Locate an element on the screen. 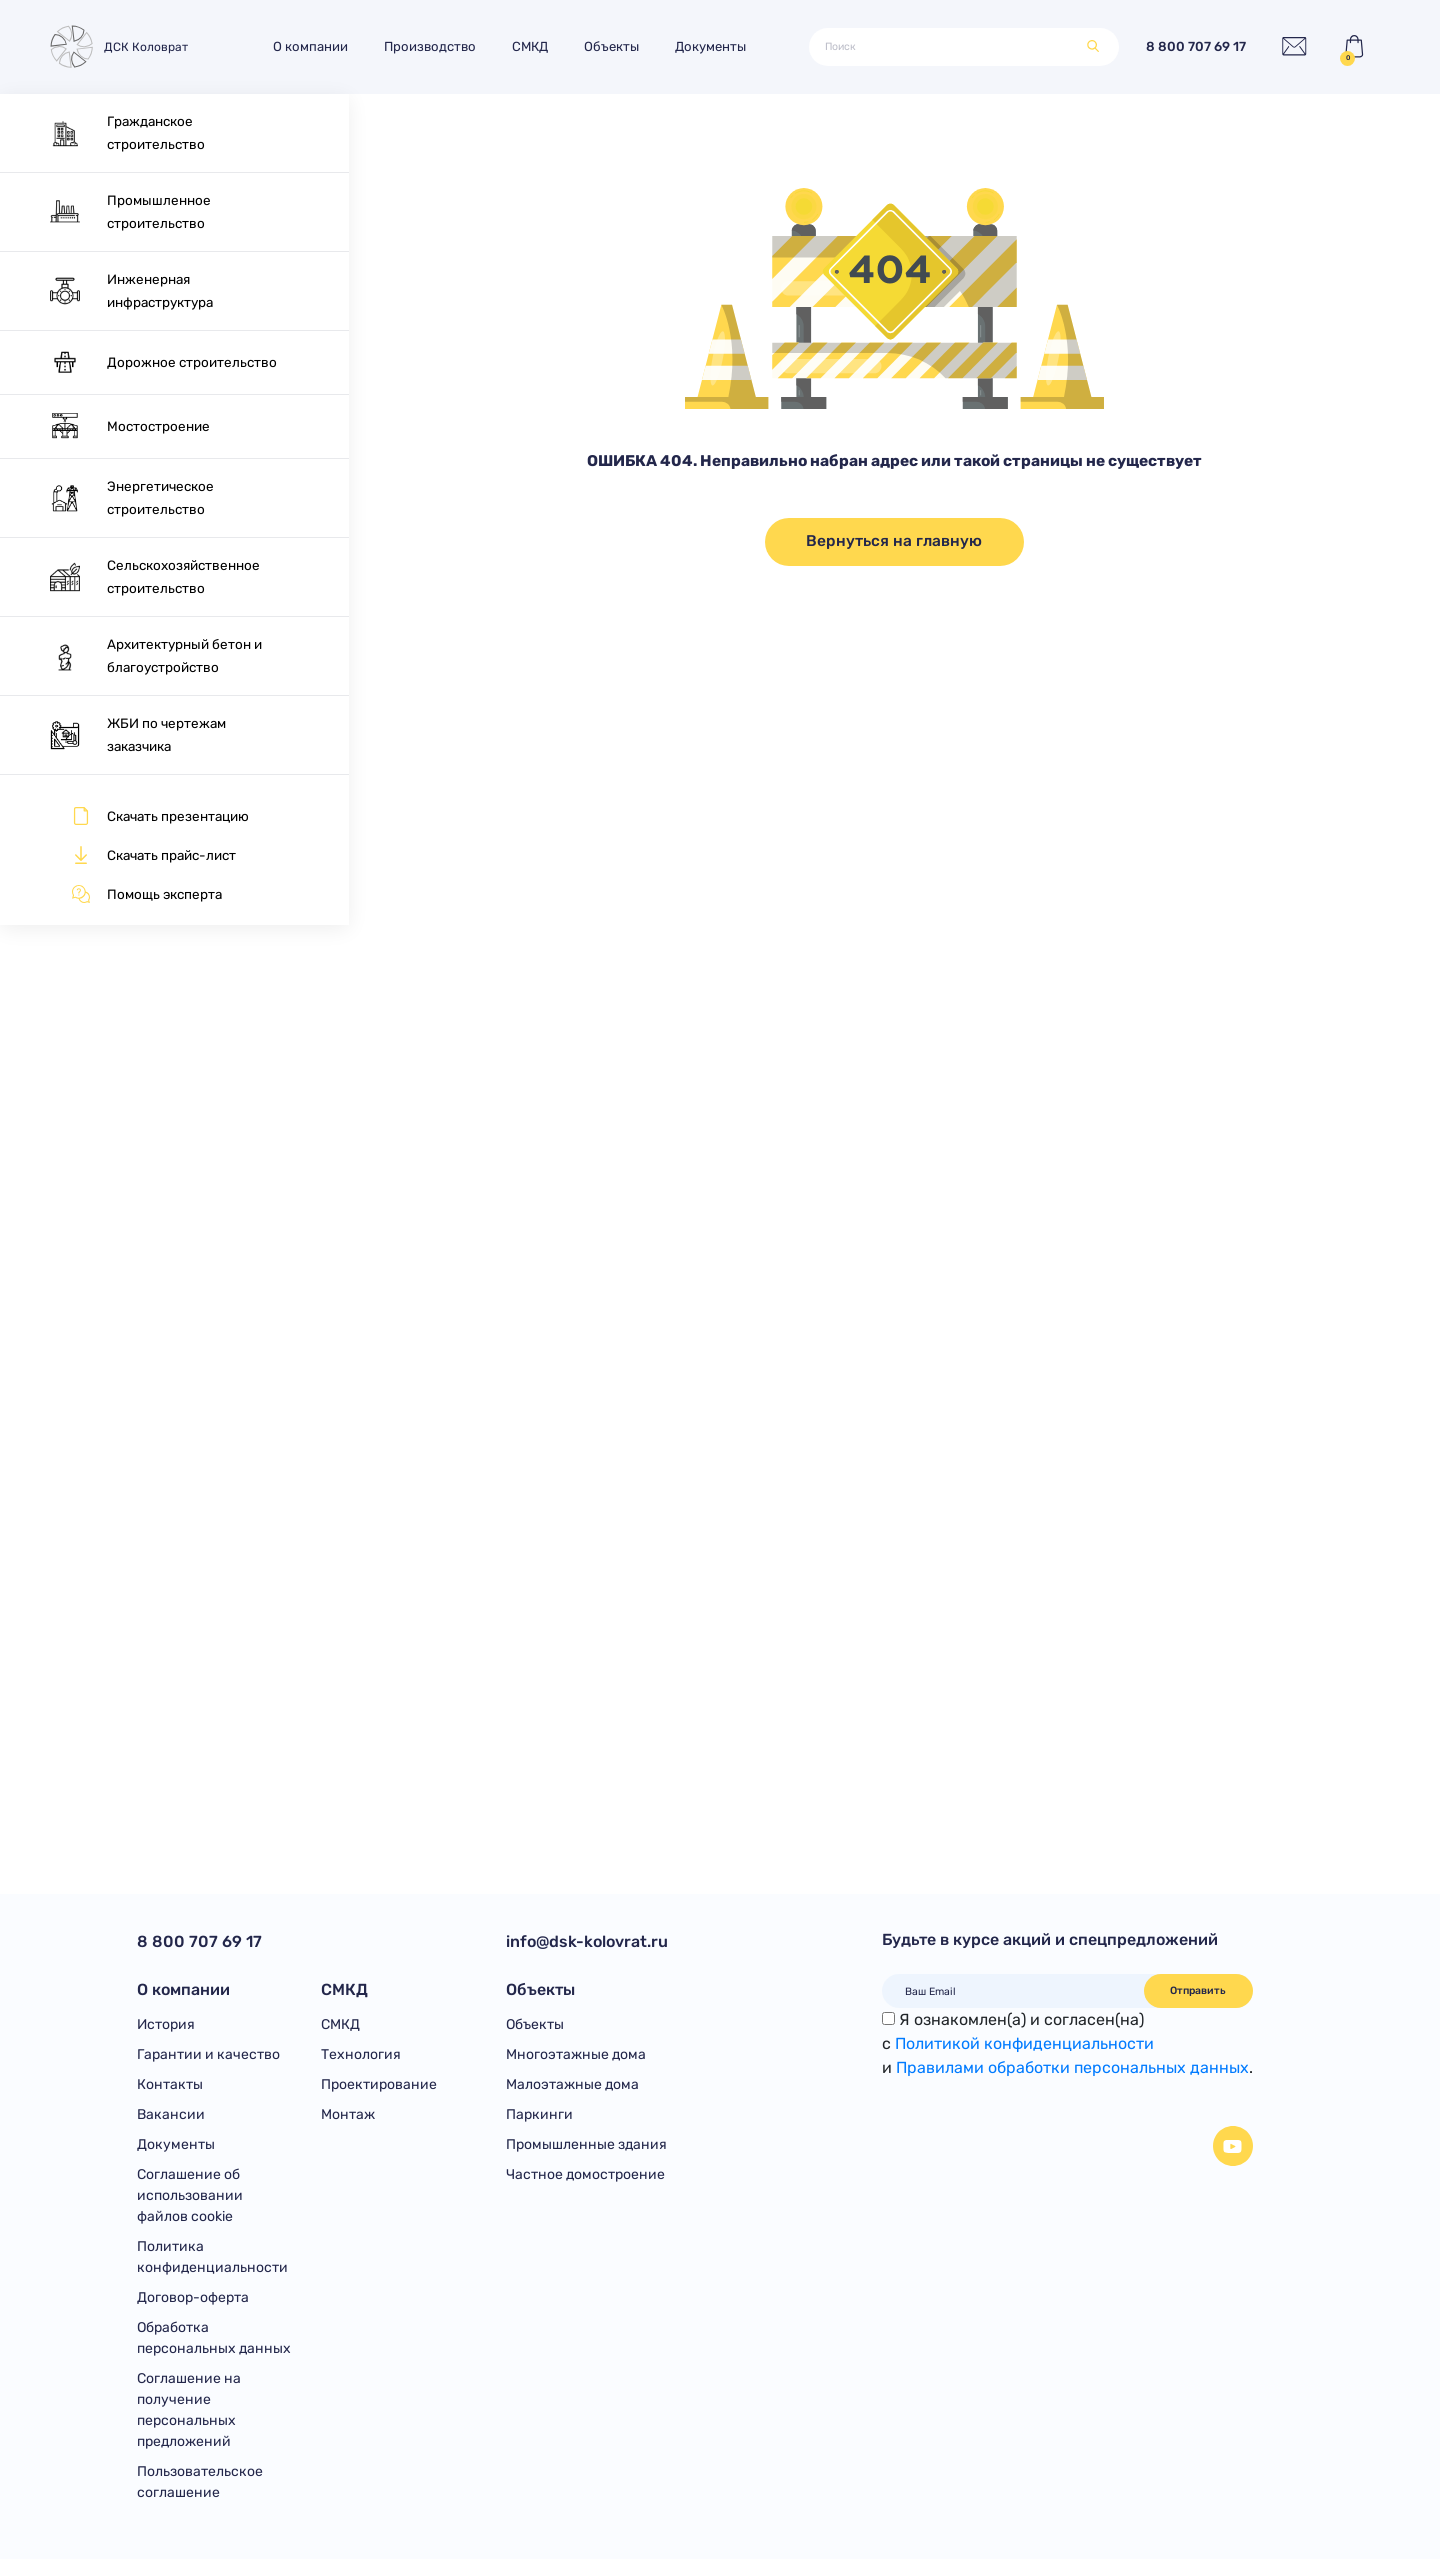  Политика конфиденциальности is located at coordinates (212, 2257).